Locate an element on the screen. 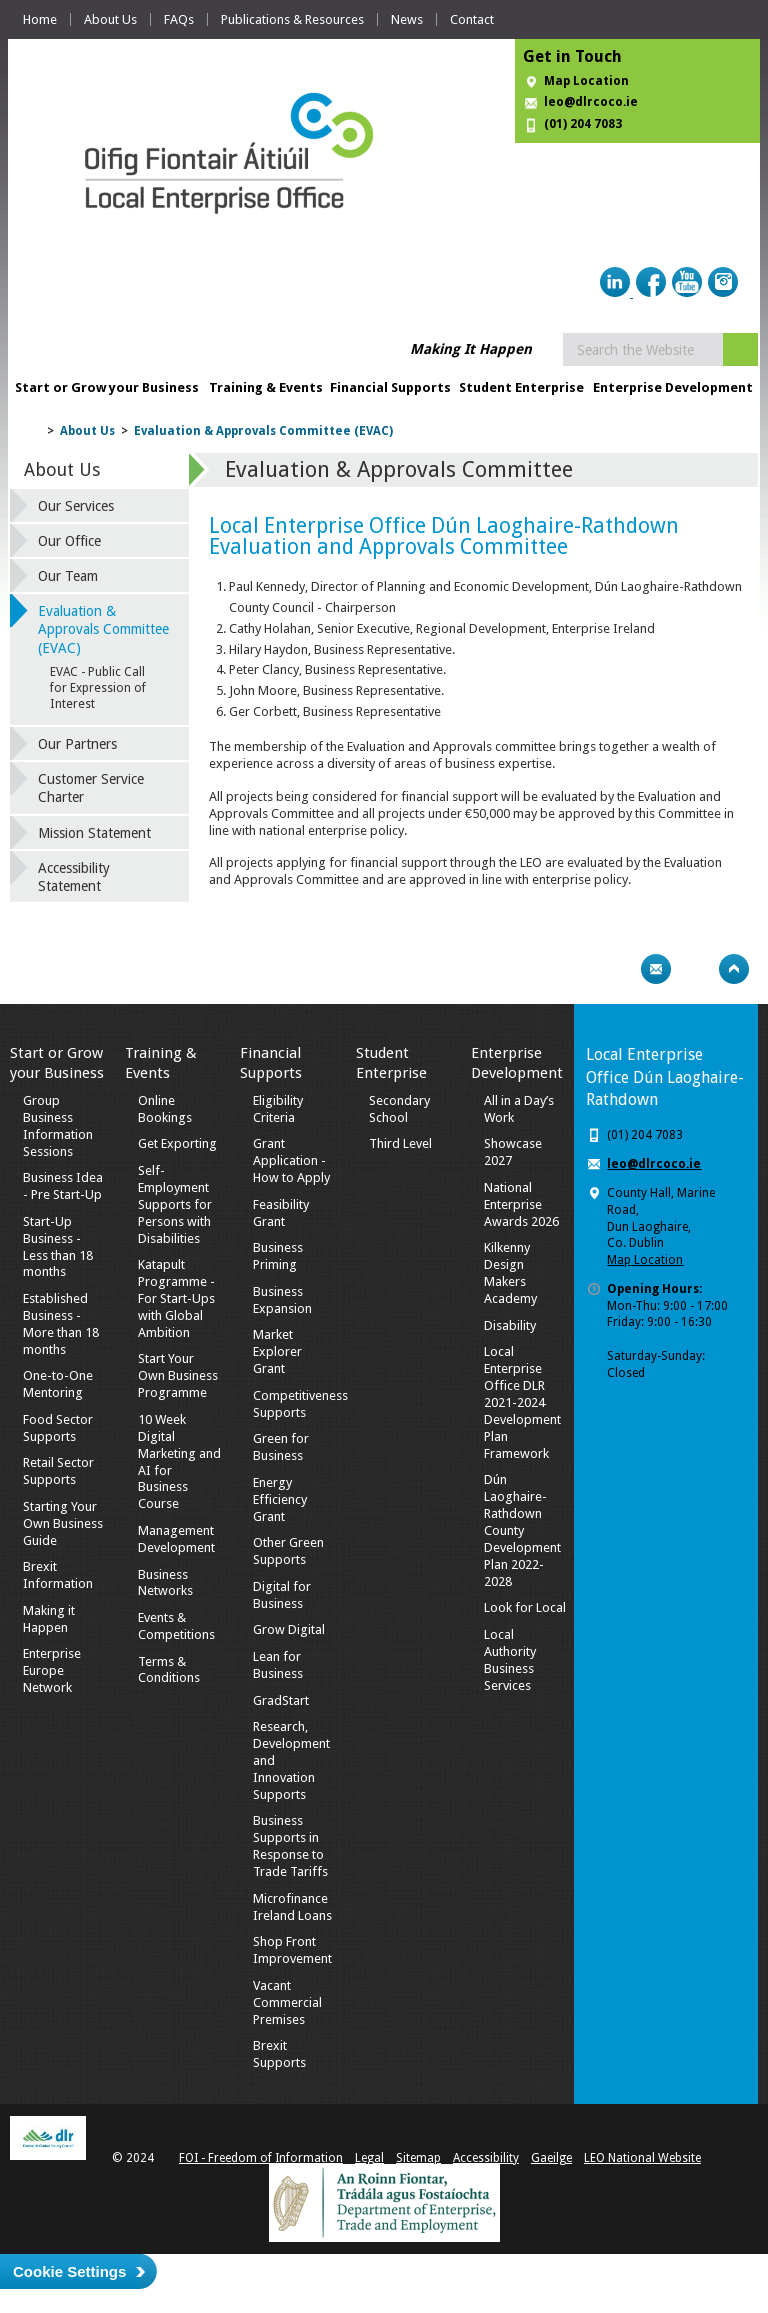 This screenshot has height=2313, width=768. Market Explorer Grant is located at coordinates (277, 1351).